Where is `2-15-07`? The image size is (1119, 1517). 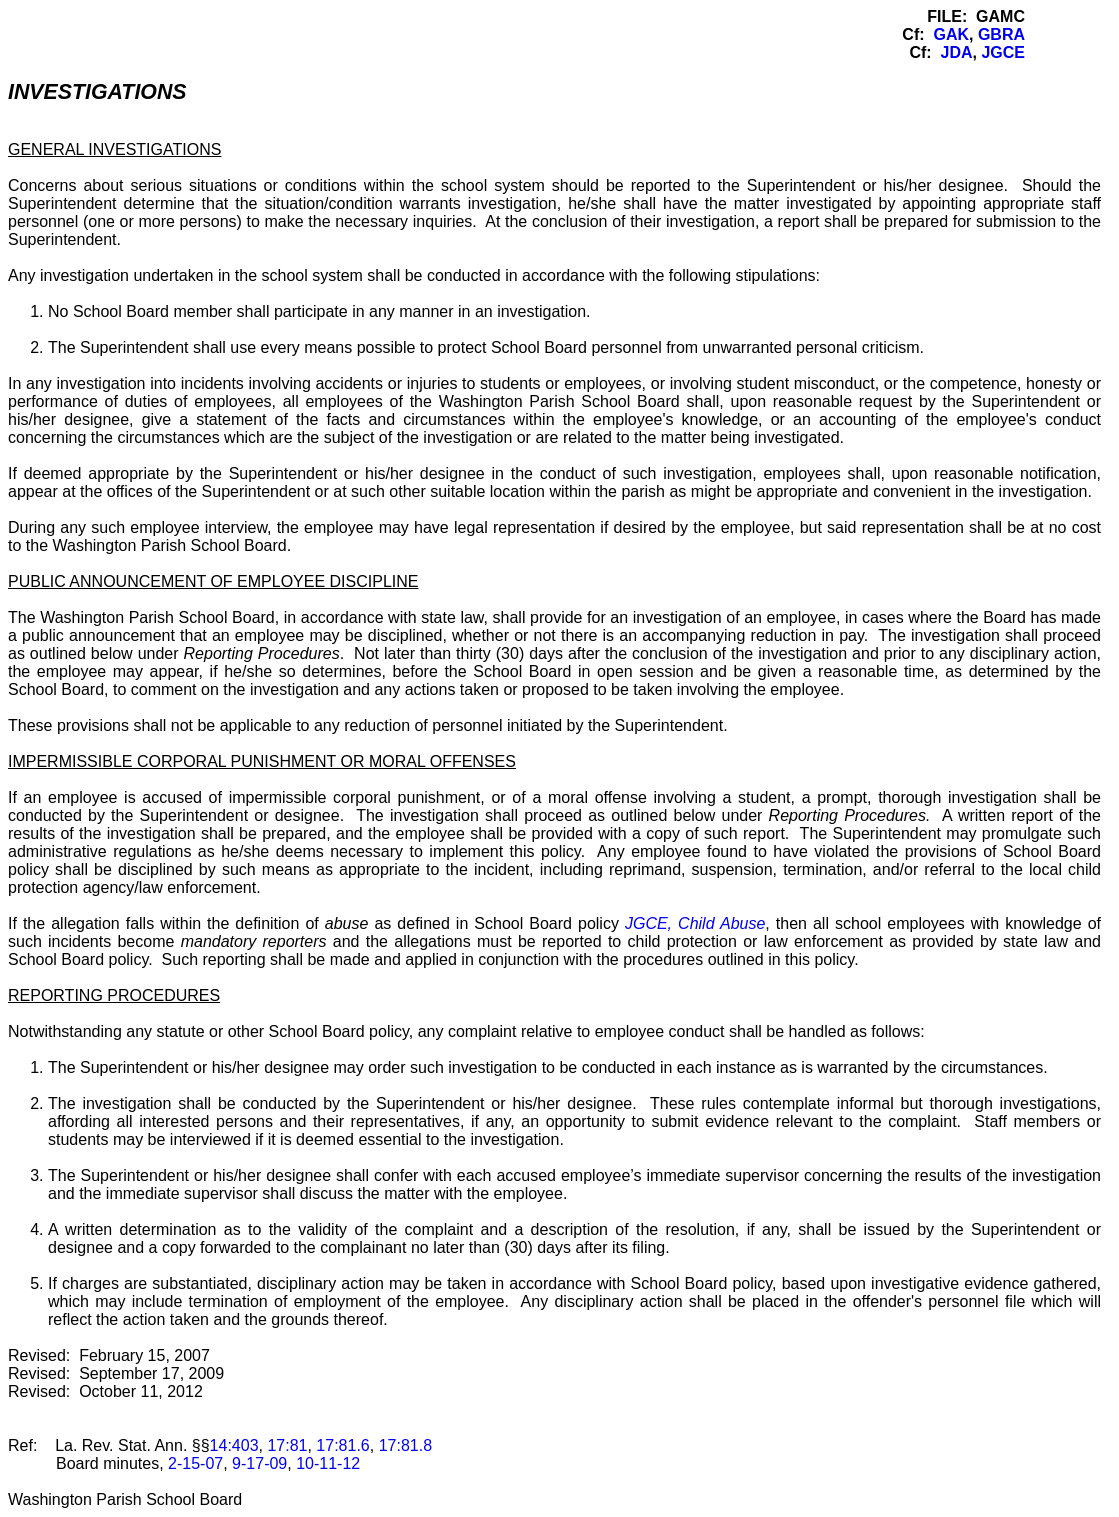
2-15-07 is located at coordinates (195, 1463).